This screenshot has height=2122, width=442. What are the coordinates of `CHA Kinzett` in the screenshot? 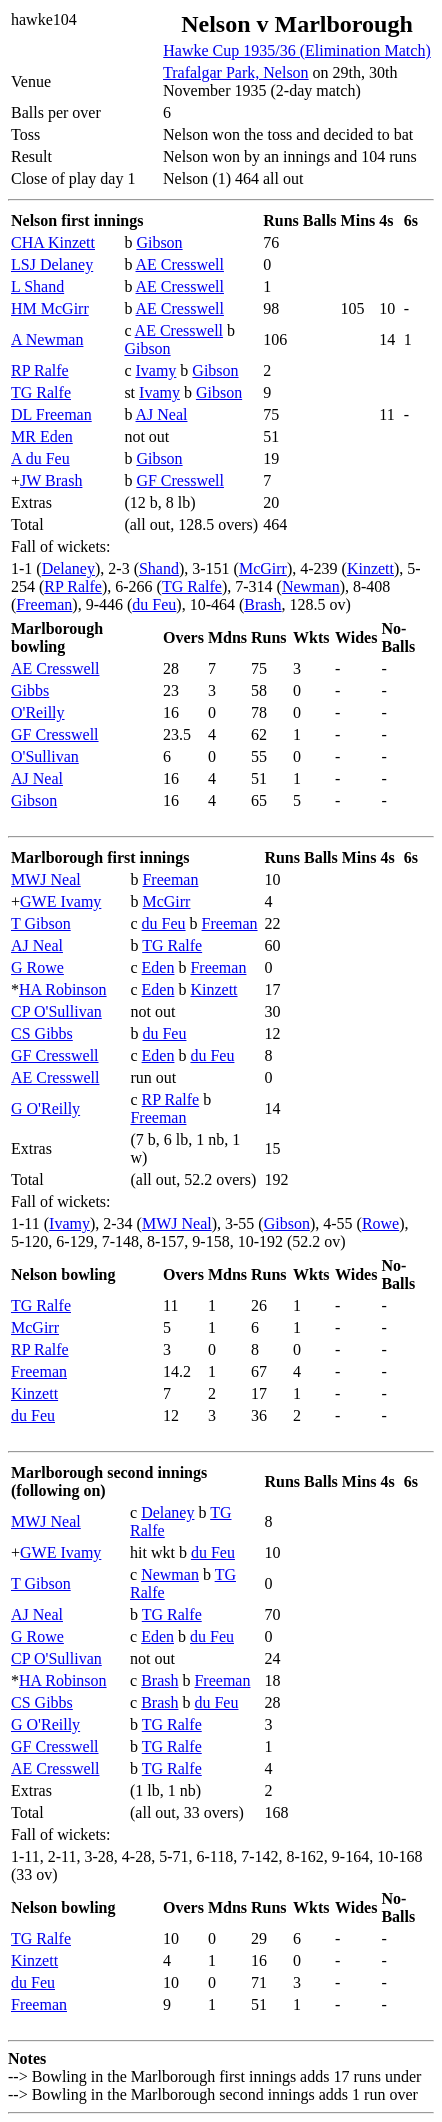 It's located at (53, 242).